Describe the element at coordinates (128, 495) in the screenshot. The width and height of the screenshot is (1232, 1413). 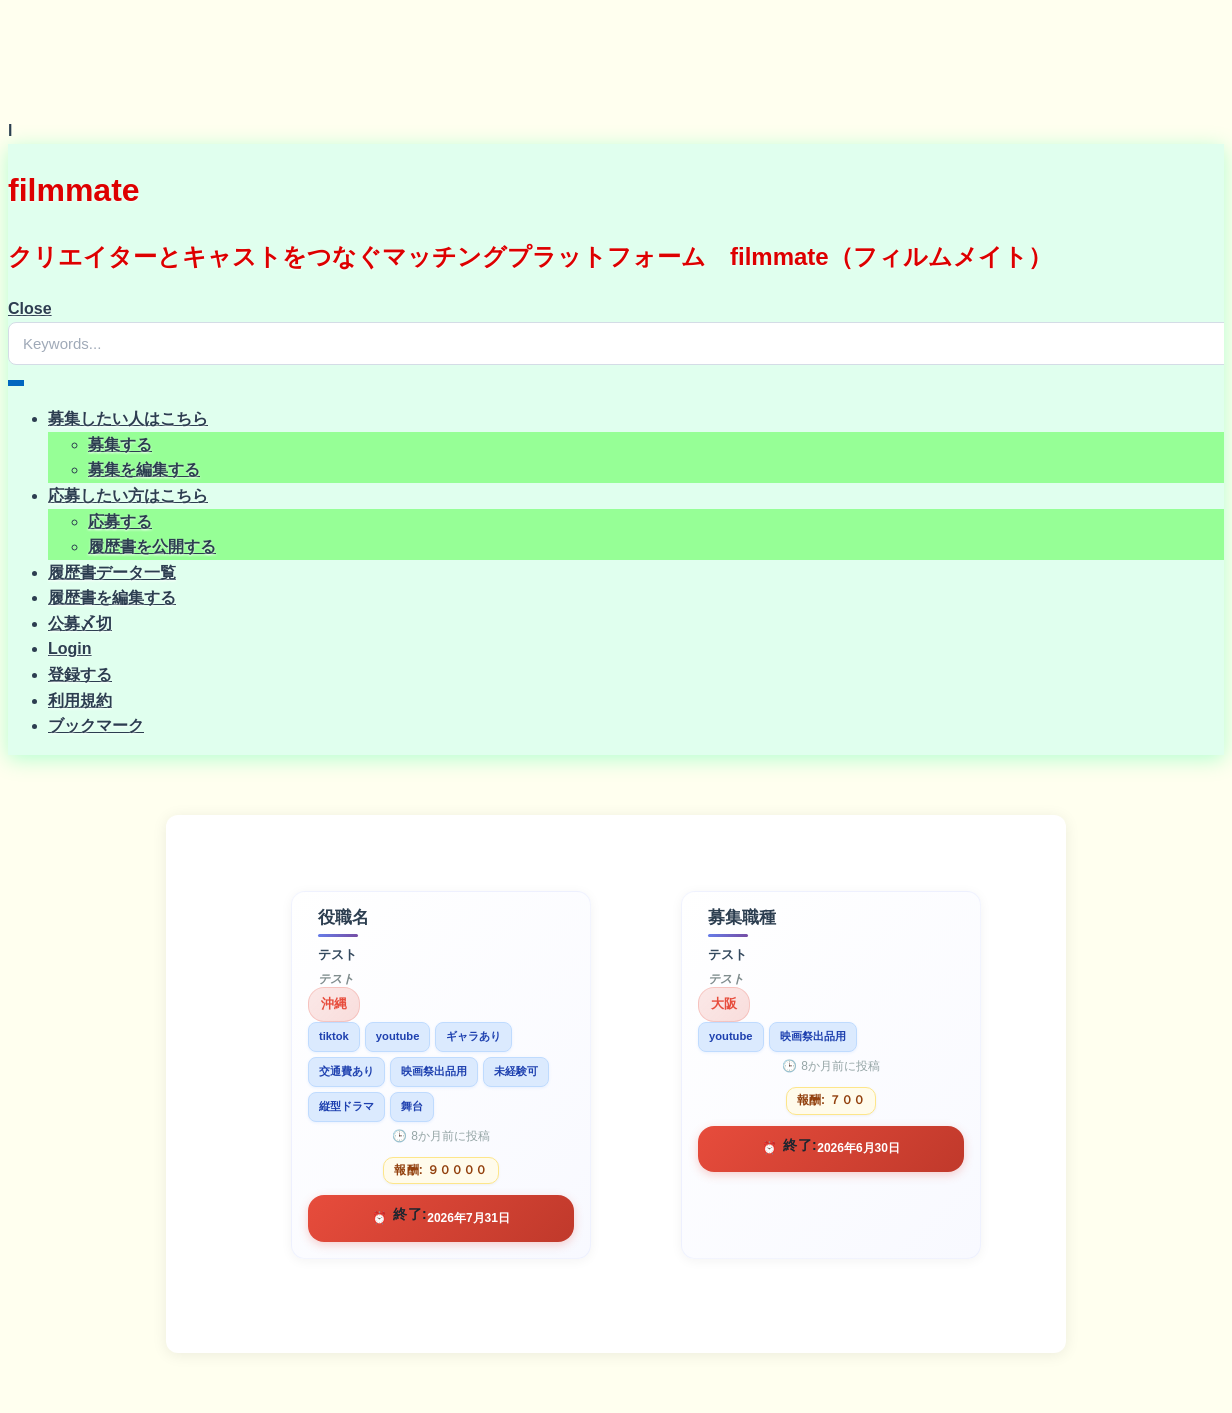
I see `応募したい方はこちら` at that location.